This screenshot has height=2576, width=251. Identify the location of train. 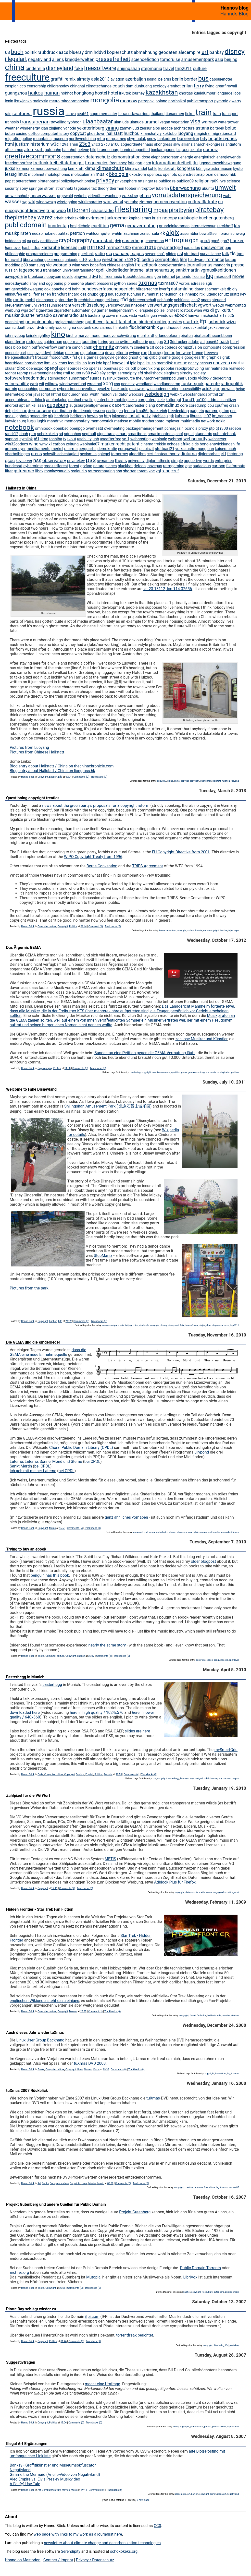
(204, 112).